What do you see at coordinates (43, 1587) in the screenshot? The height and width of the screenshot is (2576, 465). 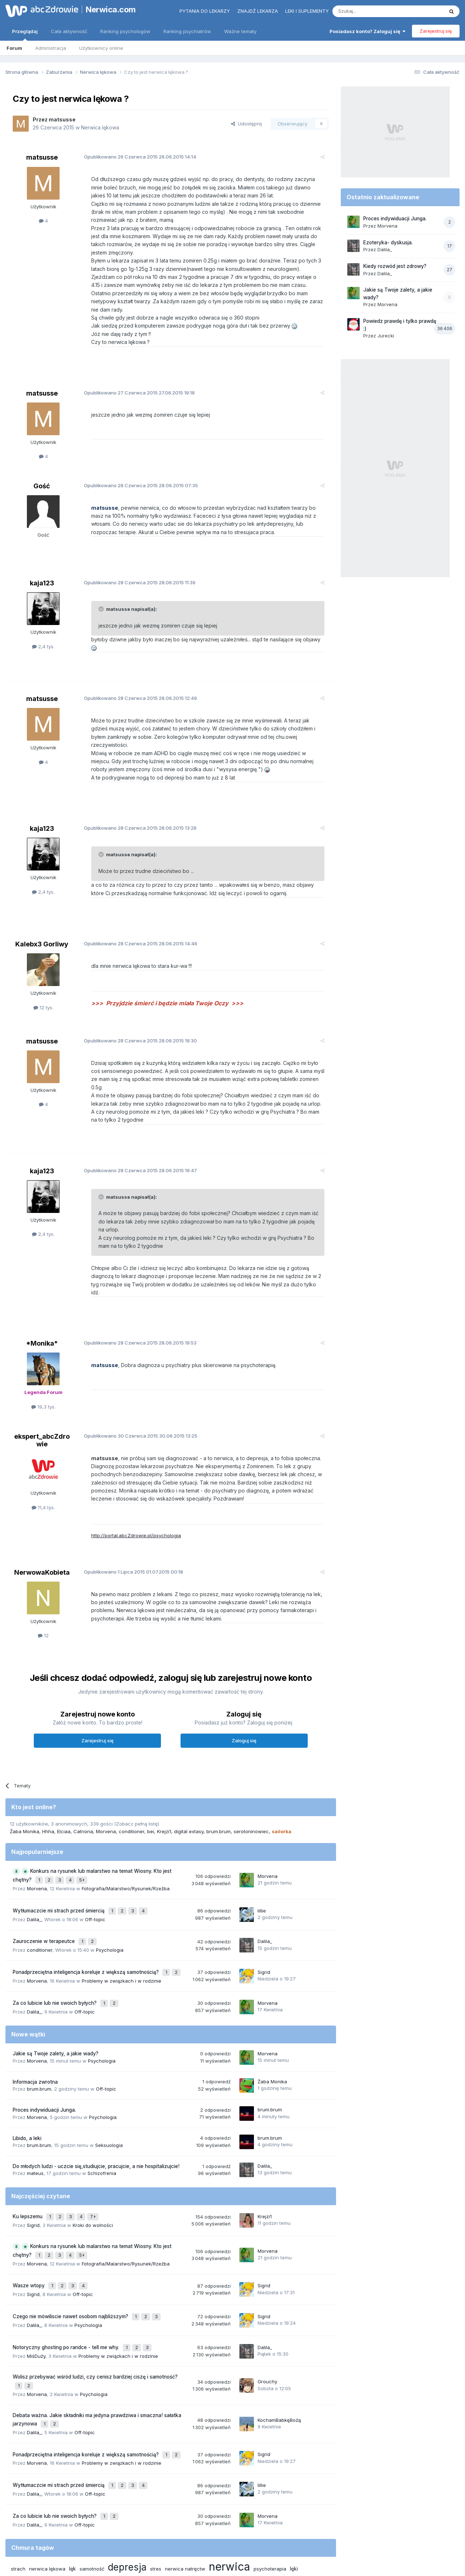 I see `12` at bounding box center [43, 1587].